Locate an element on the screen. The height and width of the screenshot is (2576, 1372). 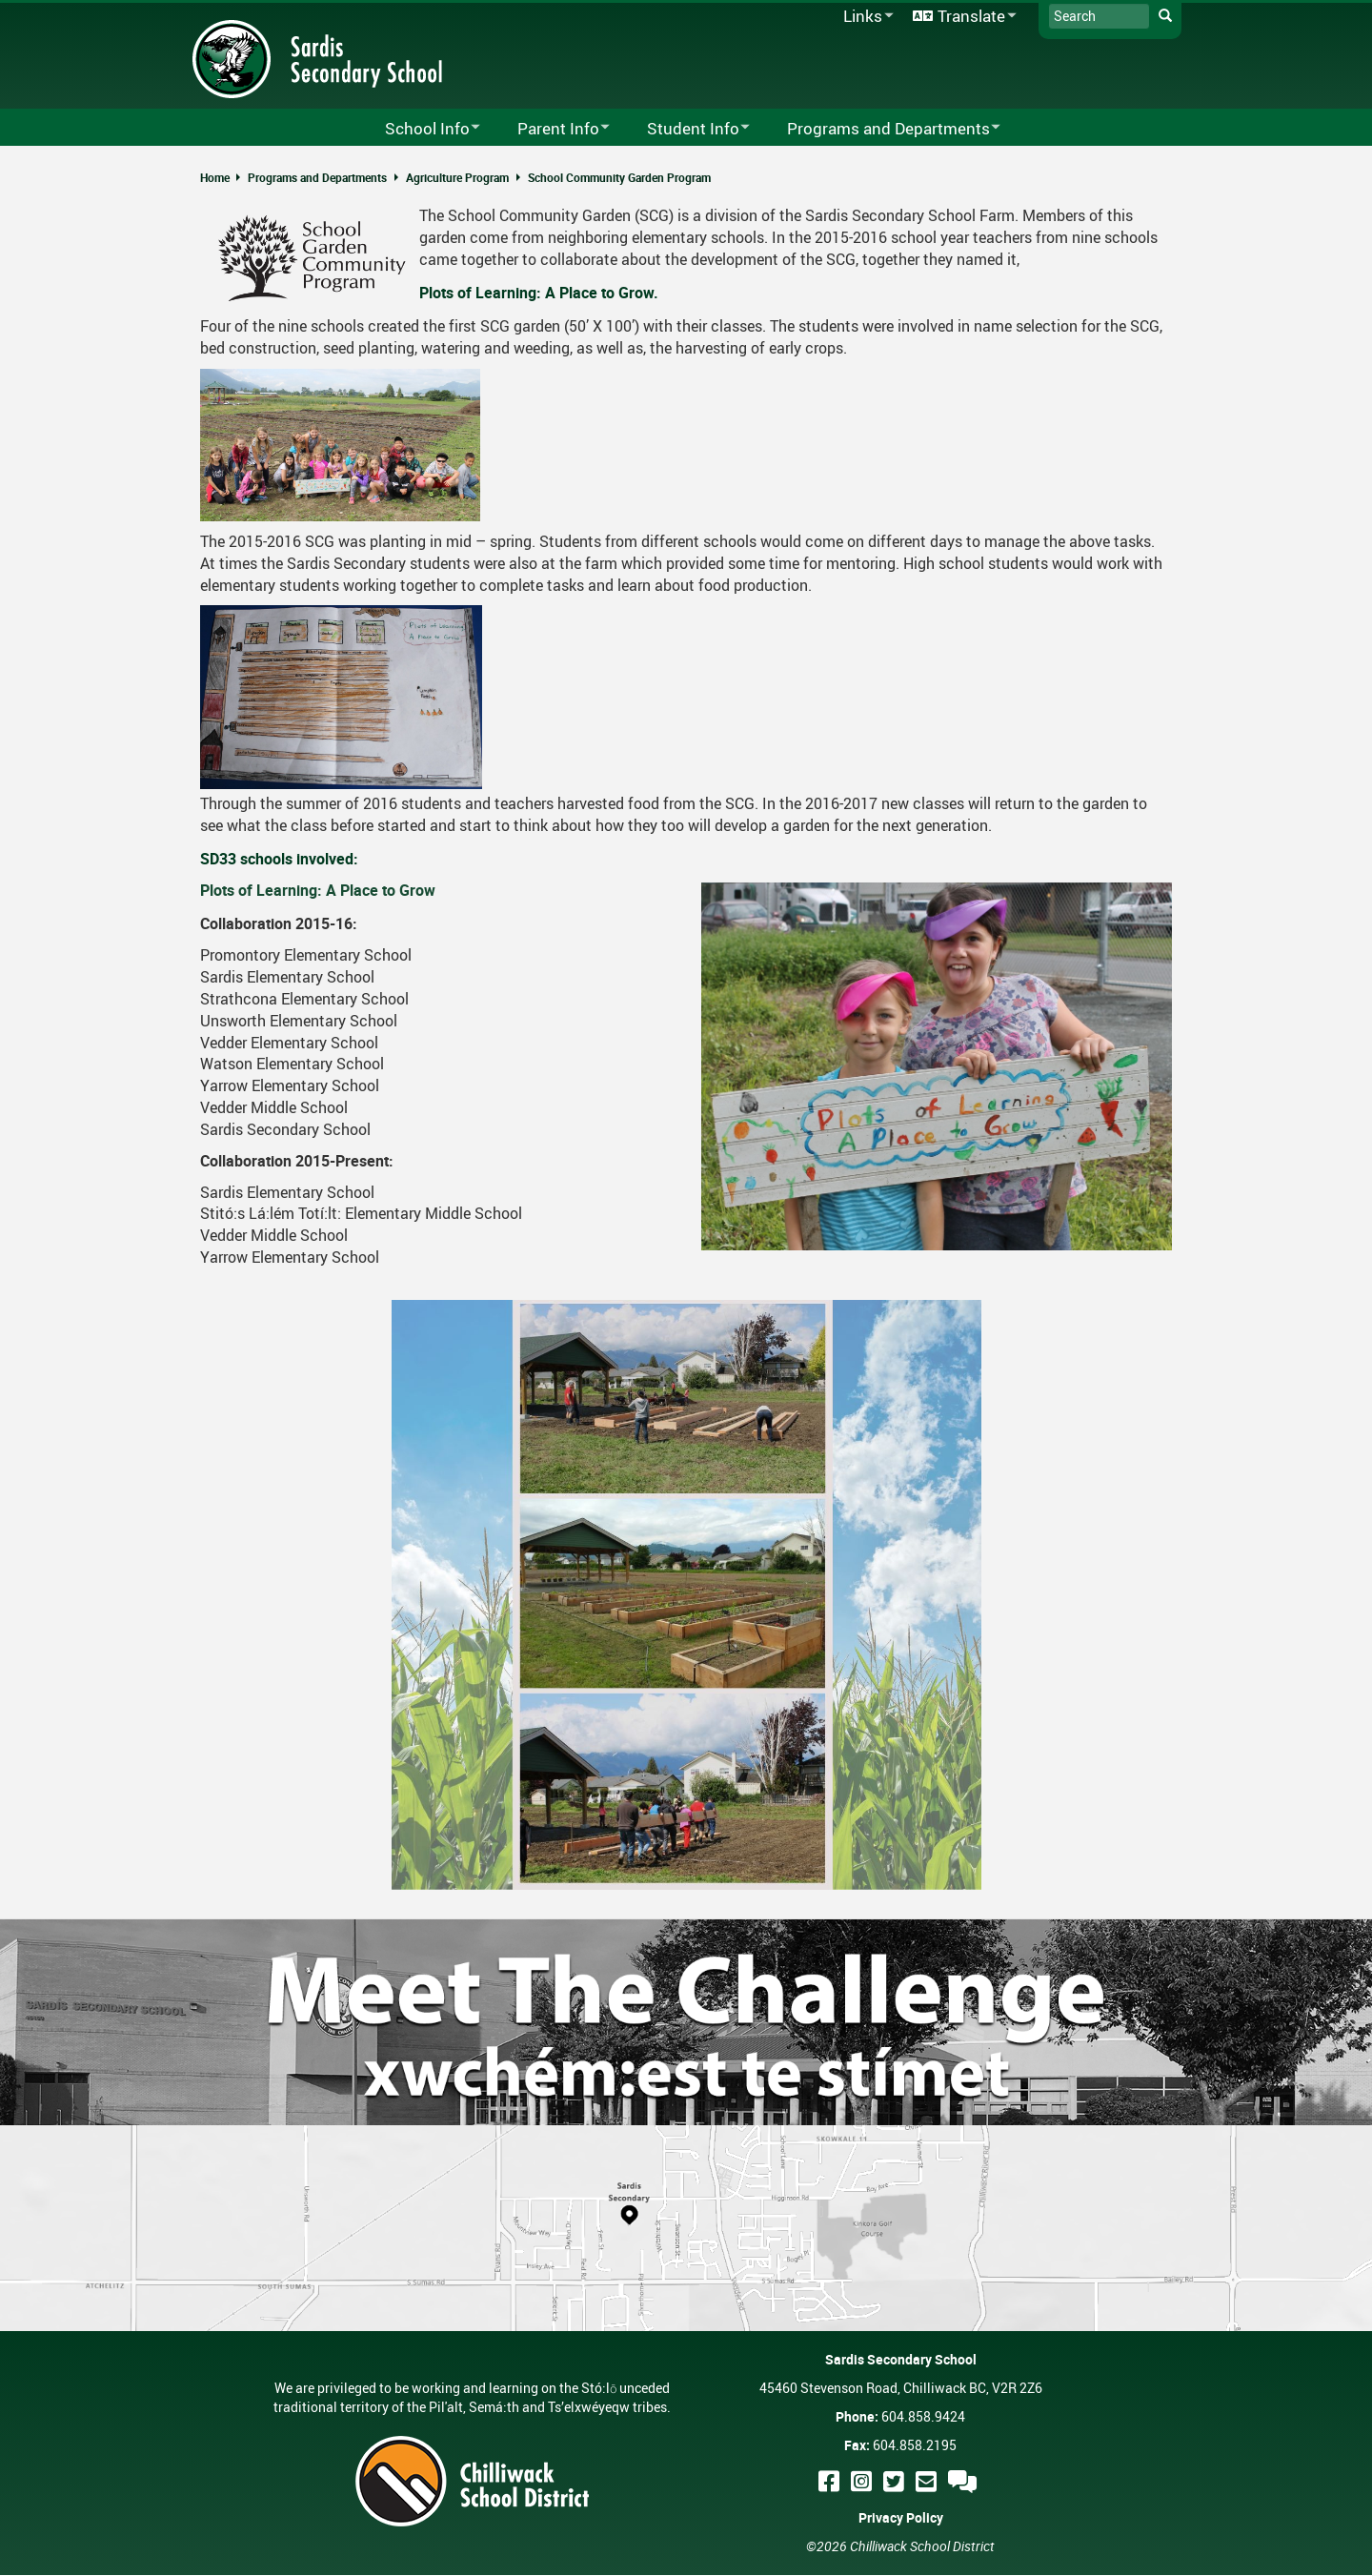
Programs and Departments is located at coordinates (317, 177).